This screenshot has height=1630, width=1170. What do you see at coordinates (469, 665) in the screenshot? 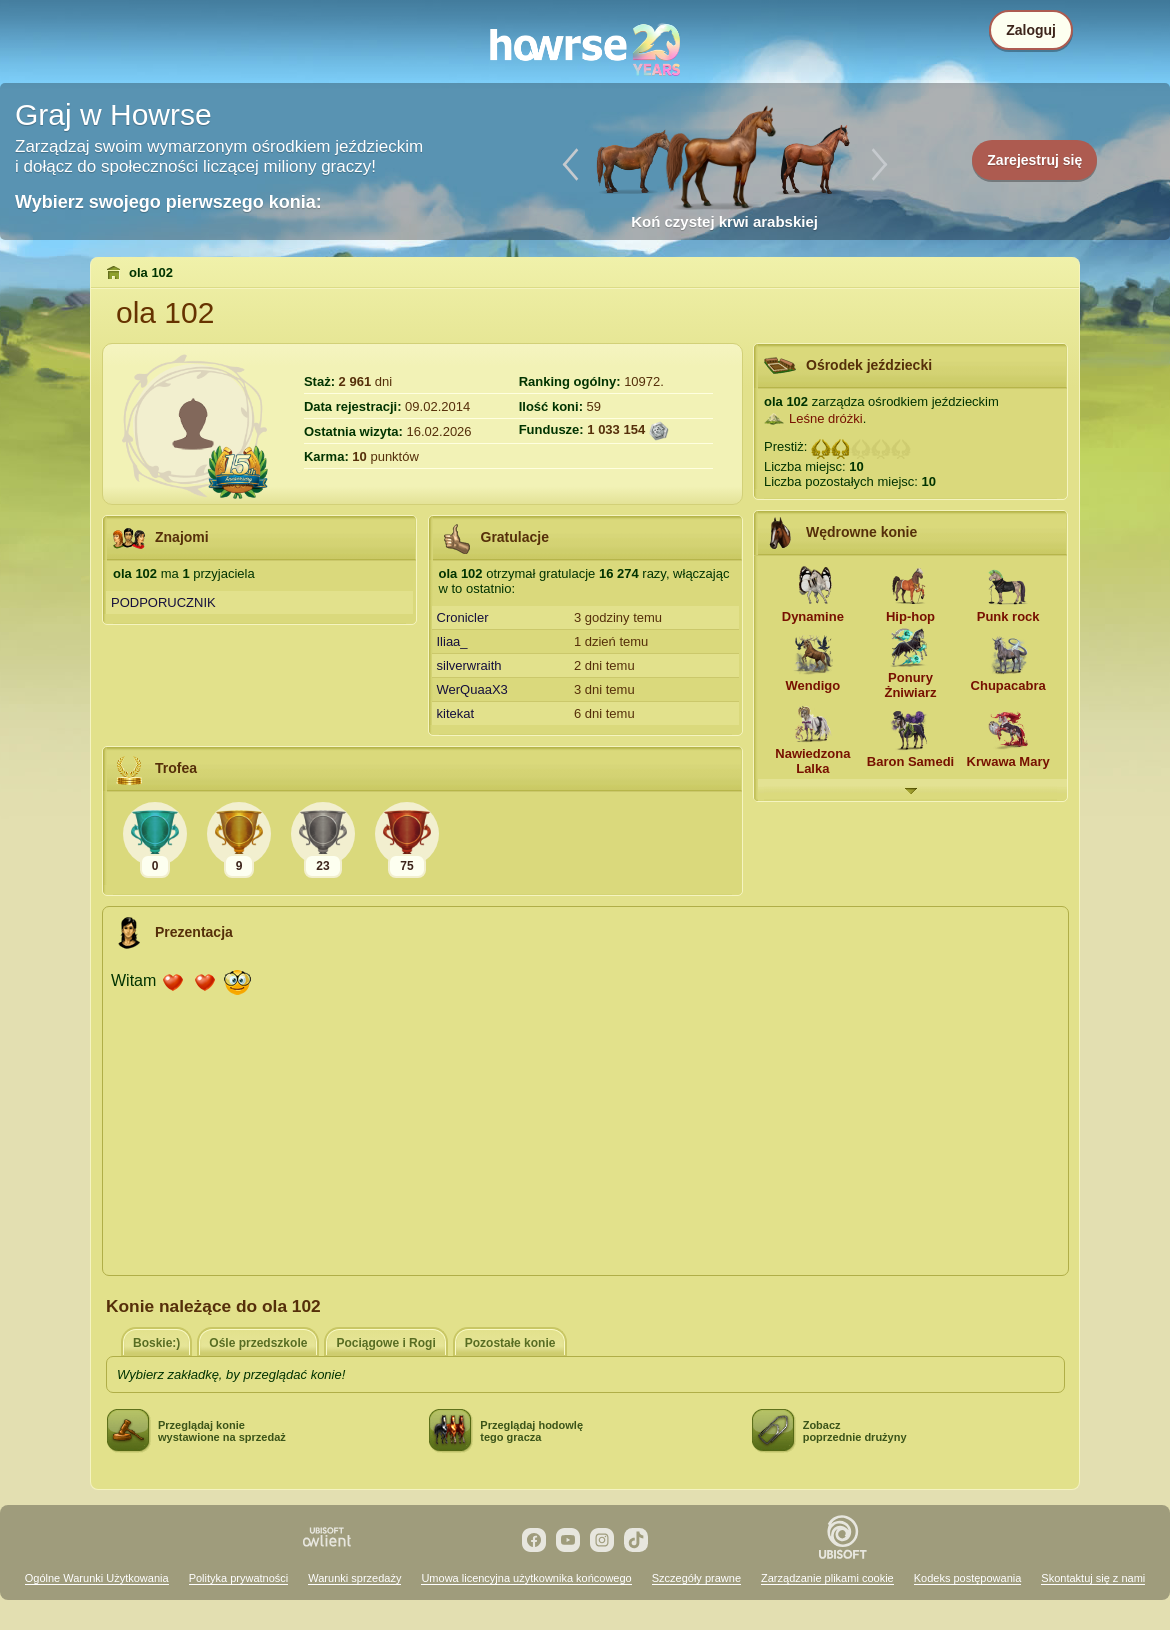
I see `silverwraith` at bounding box center [469, 665].